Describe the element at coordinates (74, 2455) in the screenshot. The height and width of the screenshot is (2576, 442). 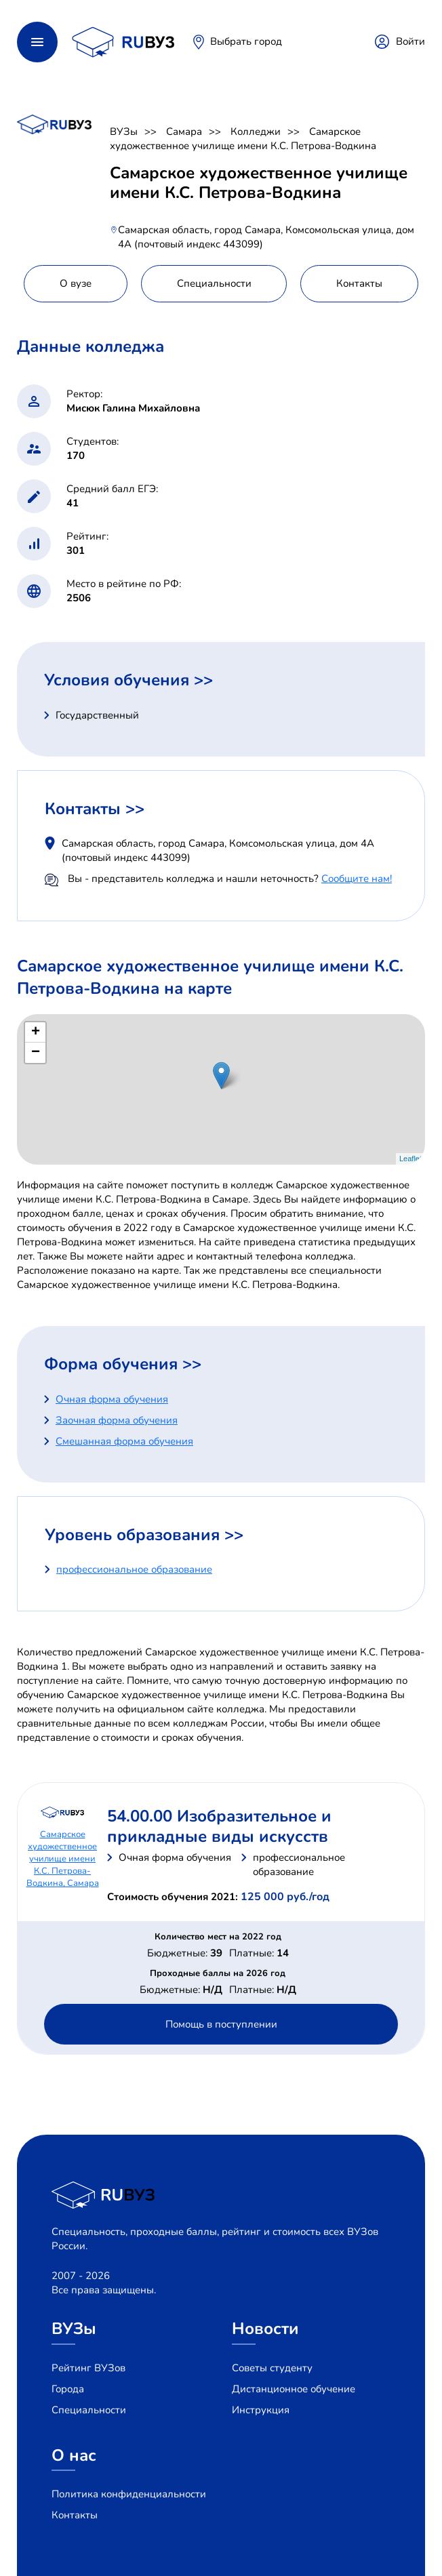
I see `О нас` at that location.